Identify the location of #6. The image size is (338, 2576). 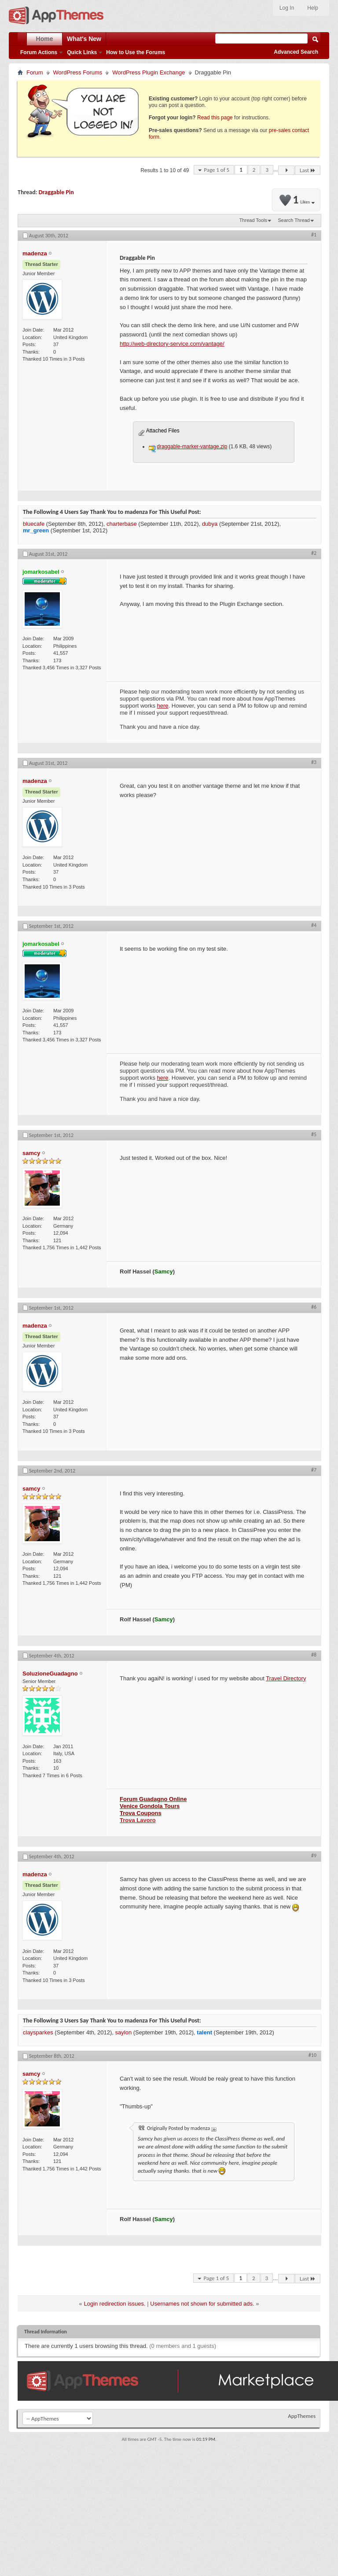
(313, 1307).